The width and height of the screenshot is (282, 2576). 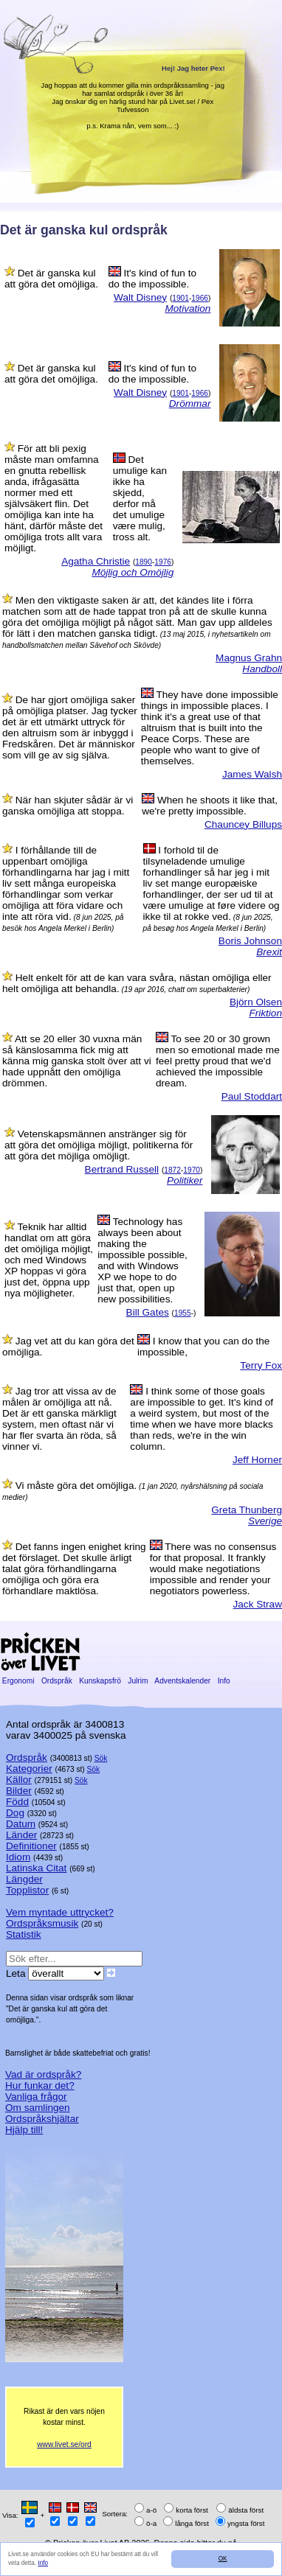 What do you see at coordinates (122, 1169) in the screenshot?
I see `Bertrand Russell` at bounding box center [122, 1169].